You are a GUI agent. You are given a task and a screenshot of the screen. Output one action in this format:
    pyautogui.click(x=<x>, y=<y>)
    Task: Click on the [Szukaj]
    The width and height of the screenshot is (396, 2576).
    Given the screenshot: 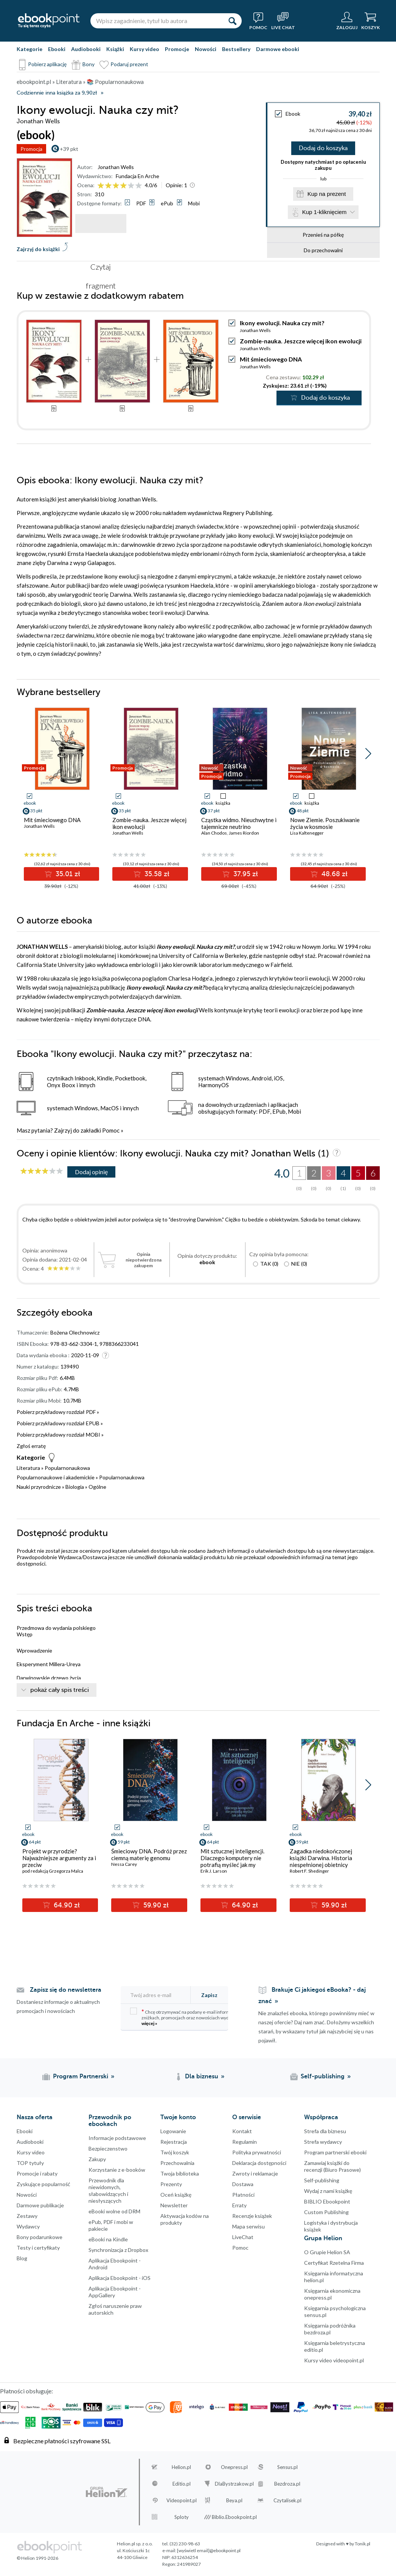 What is the action you would take?
    pyautogui.click(x=232, y=20)
    